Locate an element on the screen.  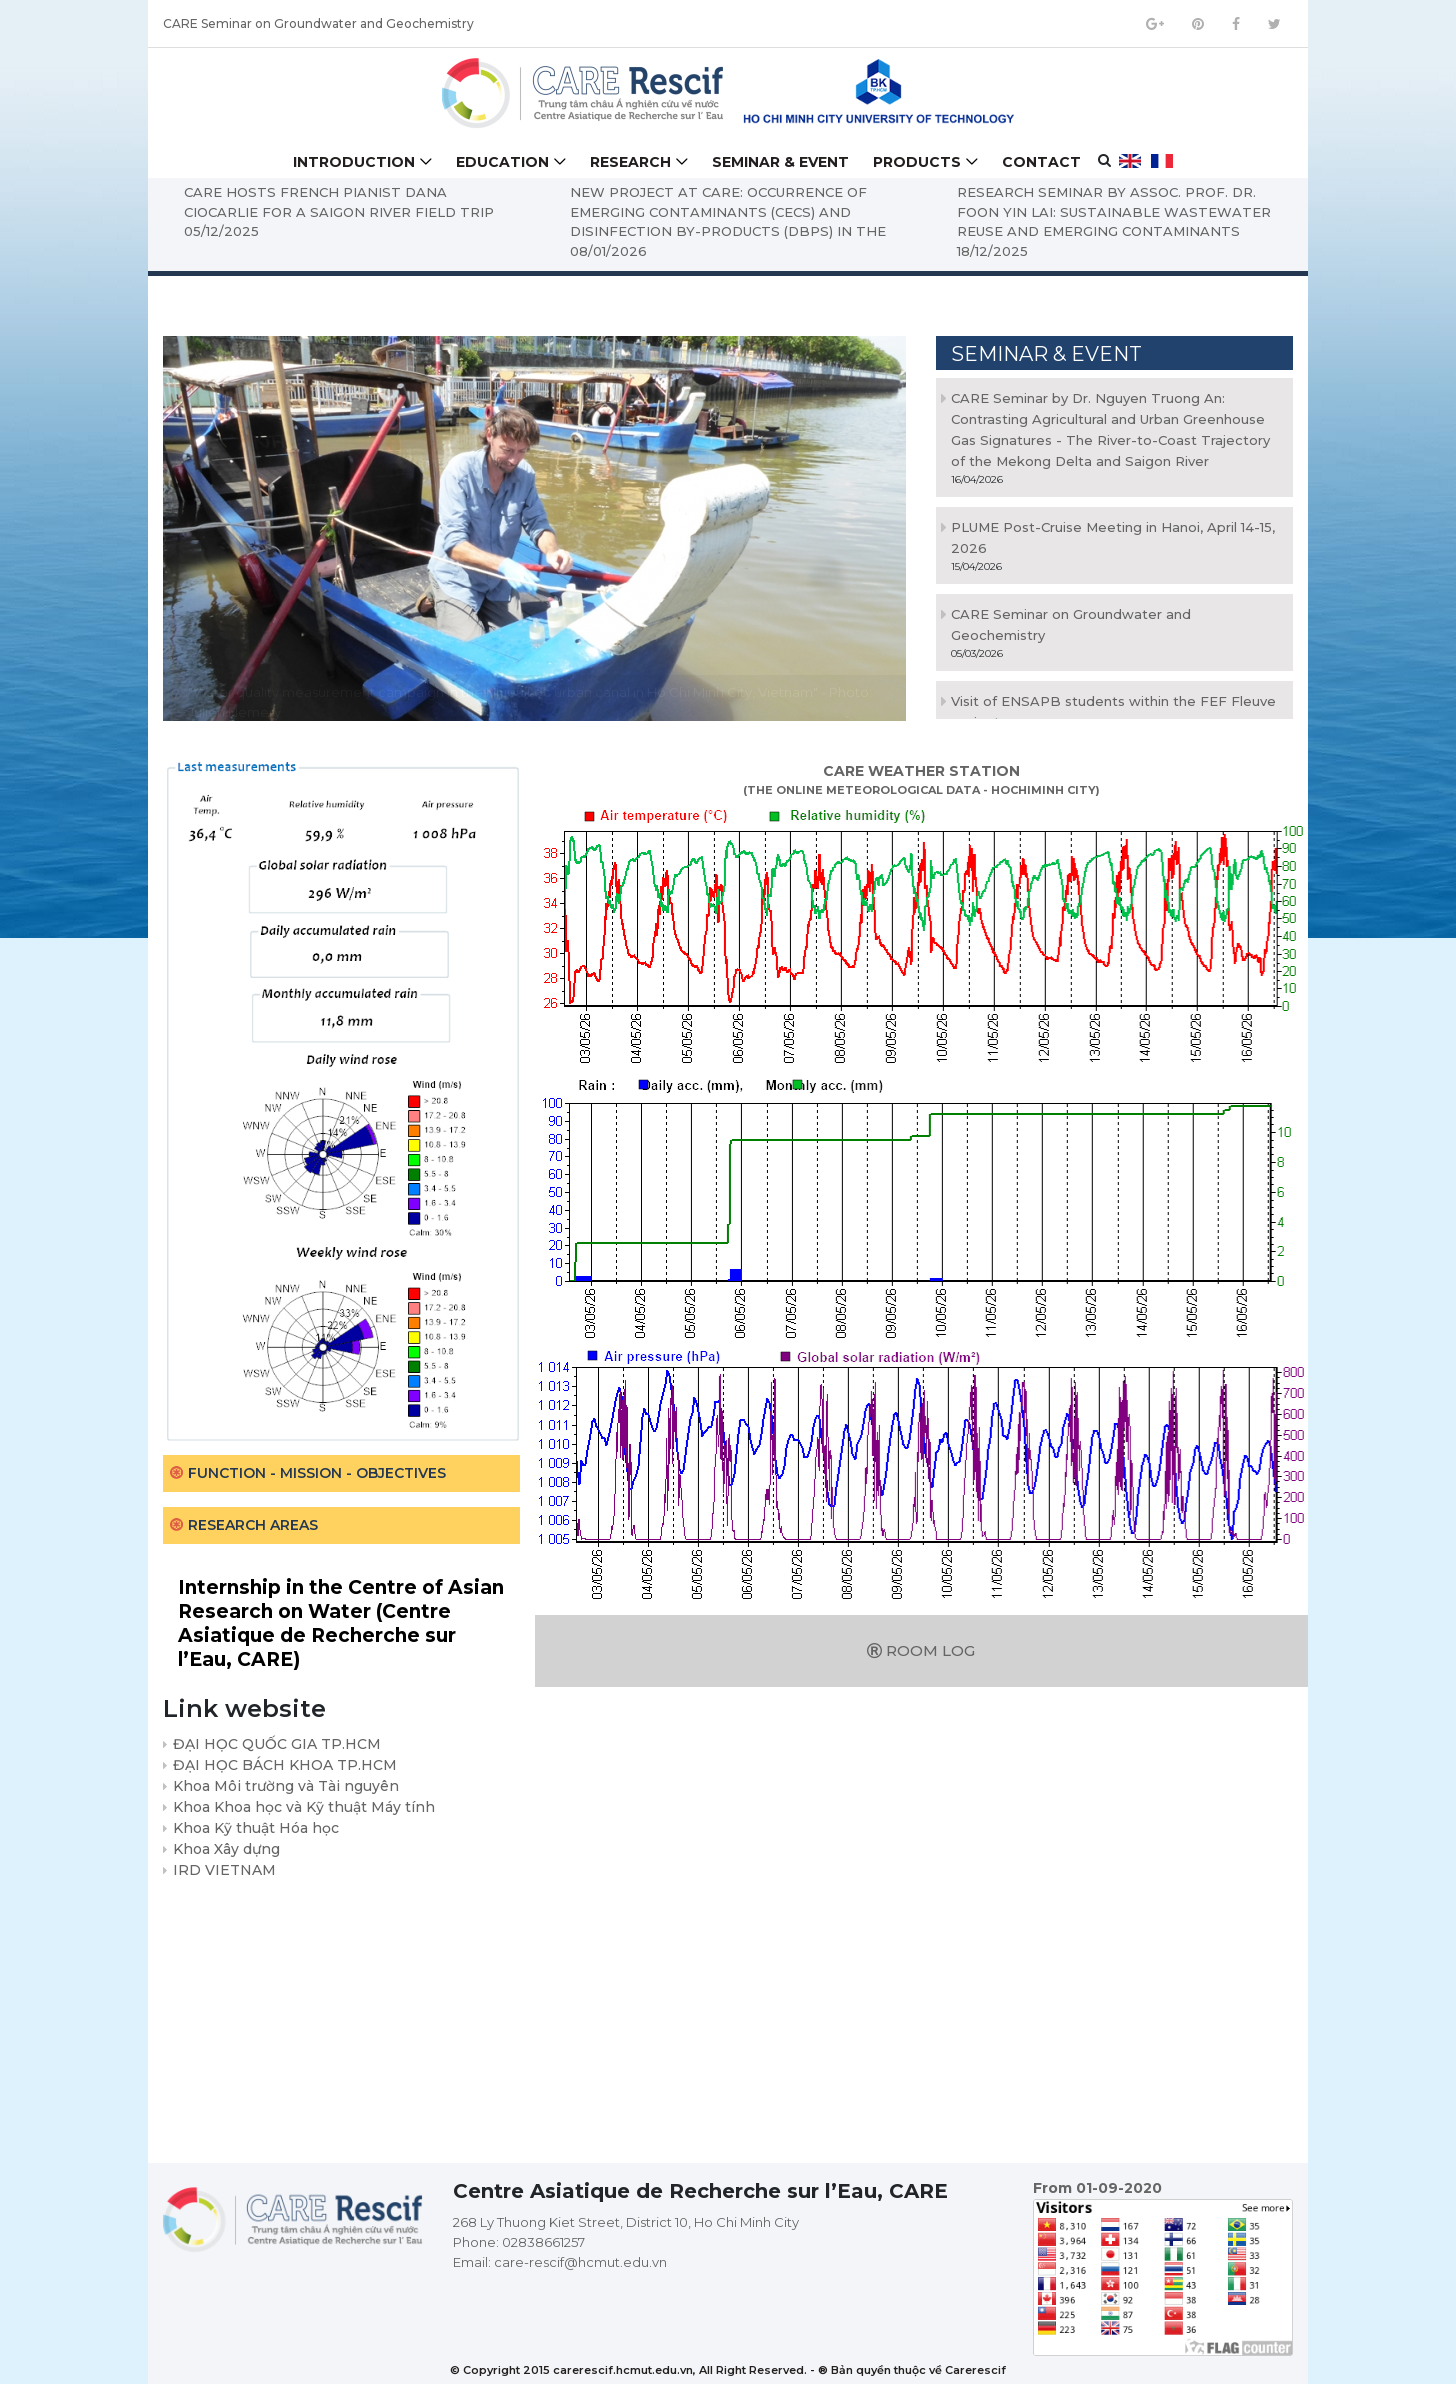
Khoa Môi trường và Tài nguyên is located at coordinates (286, 1786).